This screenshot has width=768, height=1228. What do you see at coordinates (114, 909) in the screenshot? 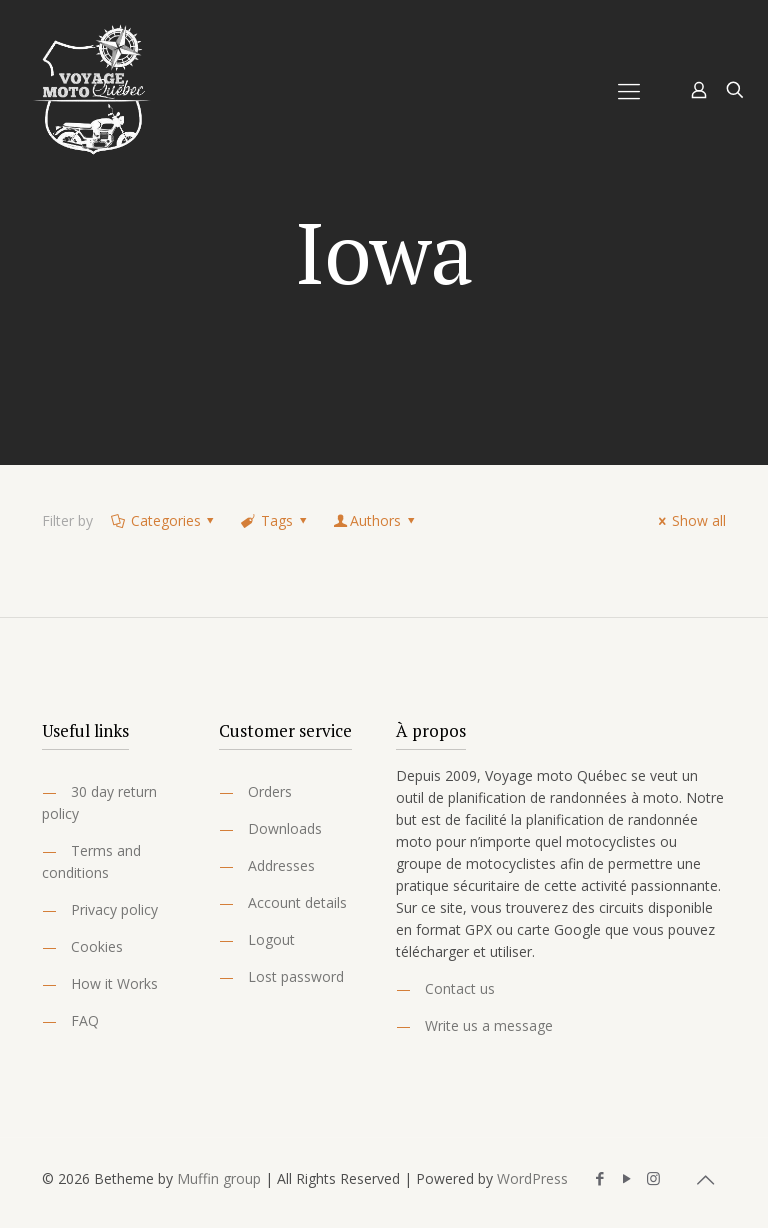
I see `Privacy policy` at bounding box center [114, 909].